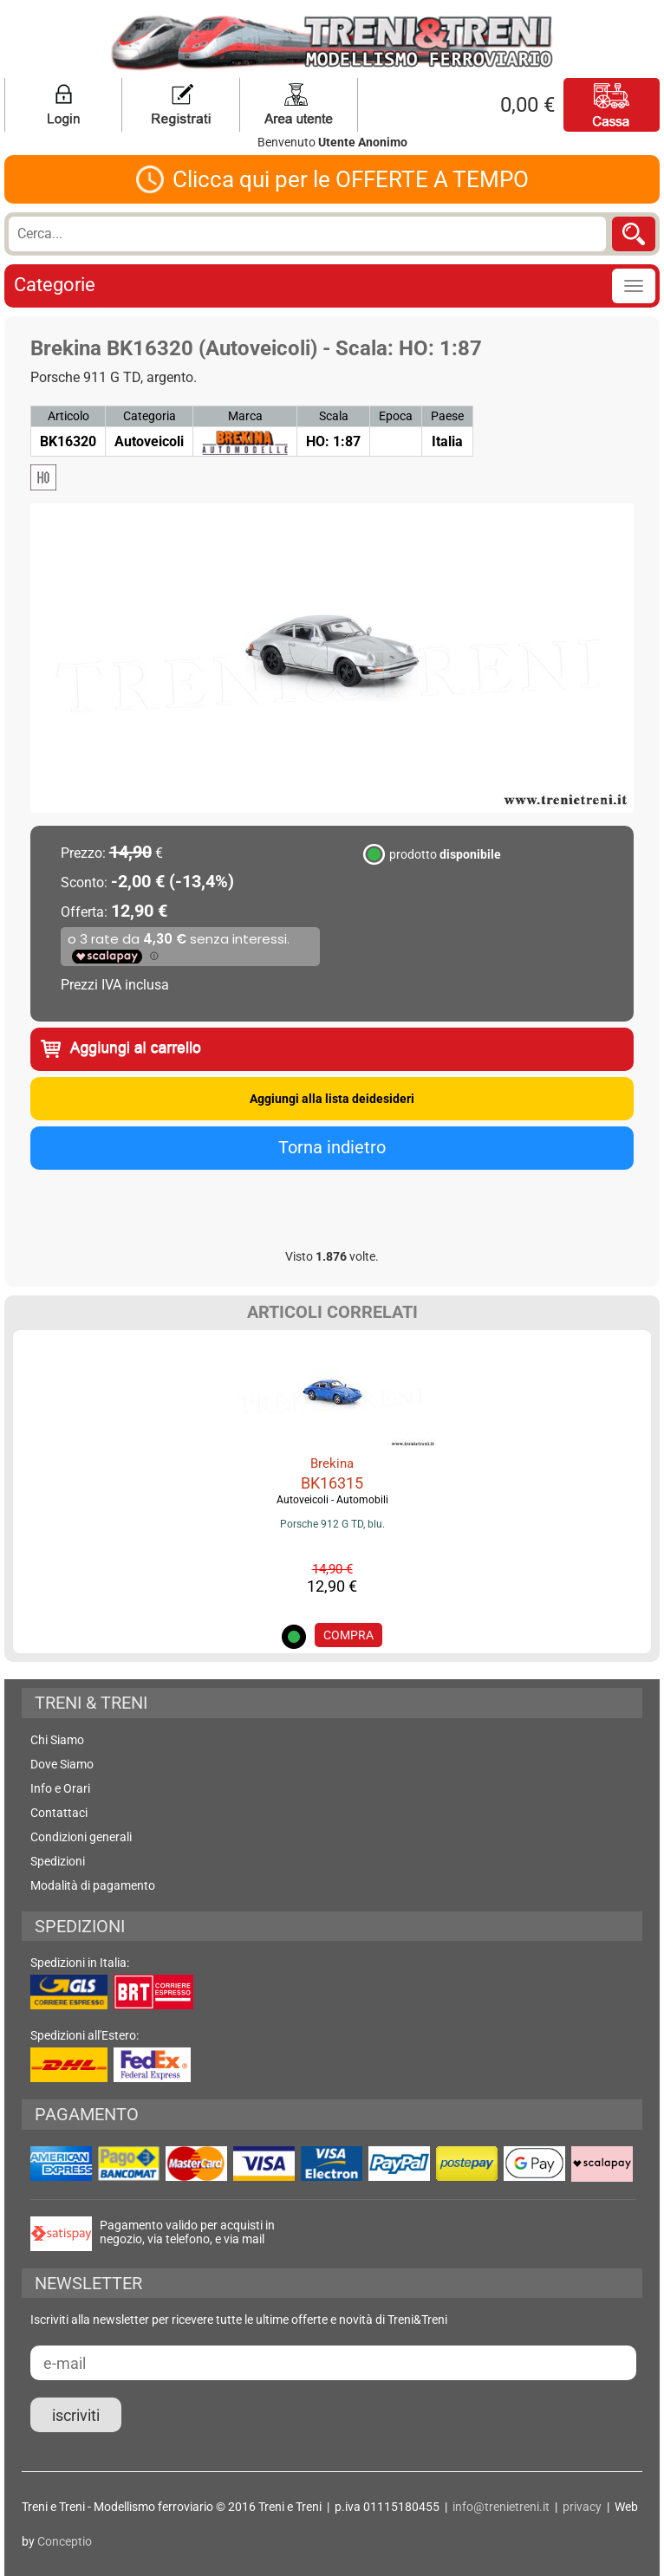 Image resolution: width=664 pixels, height=2576 pixels. I want to click on Brekina, so click(332, 1463).